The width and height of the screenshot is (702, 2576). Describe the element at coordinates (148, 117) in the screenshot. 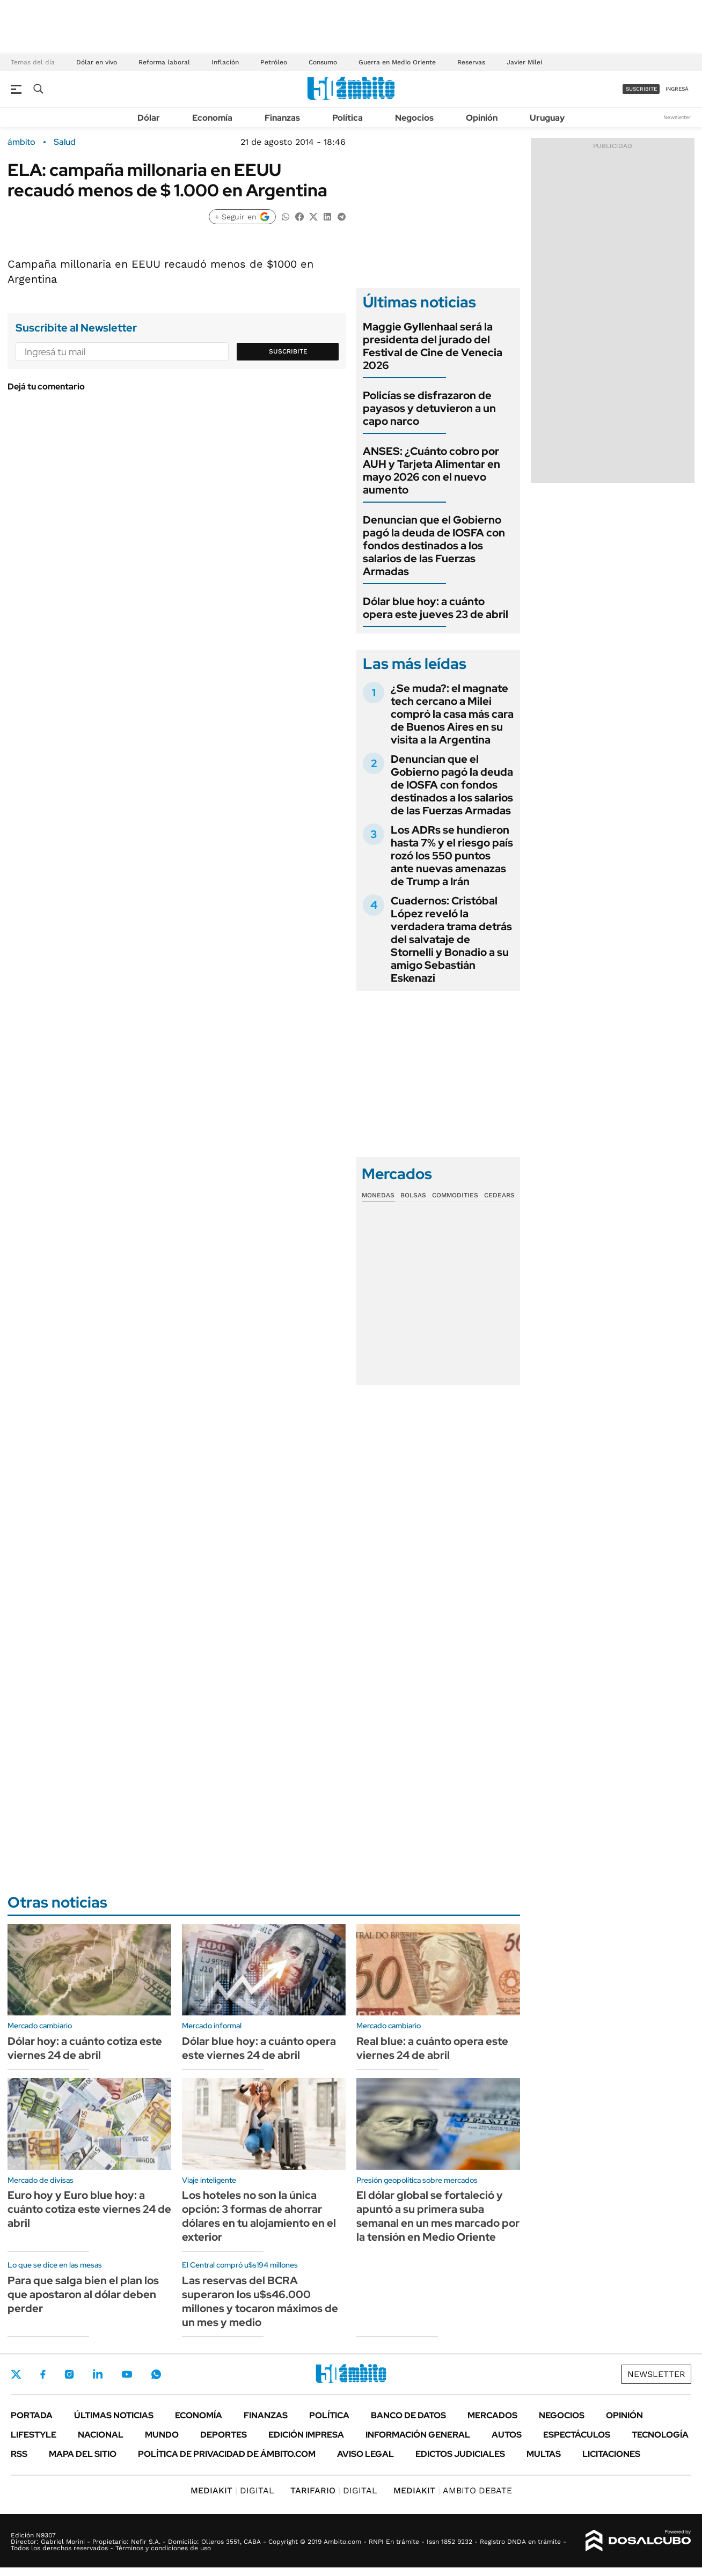

I see `Dólar` at that location.